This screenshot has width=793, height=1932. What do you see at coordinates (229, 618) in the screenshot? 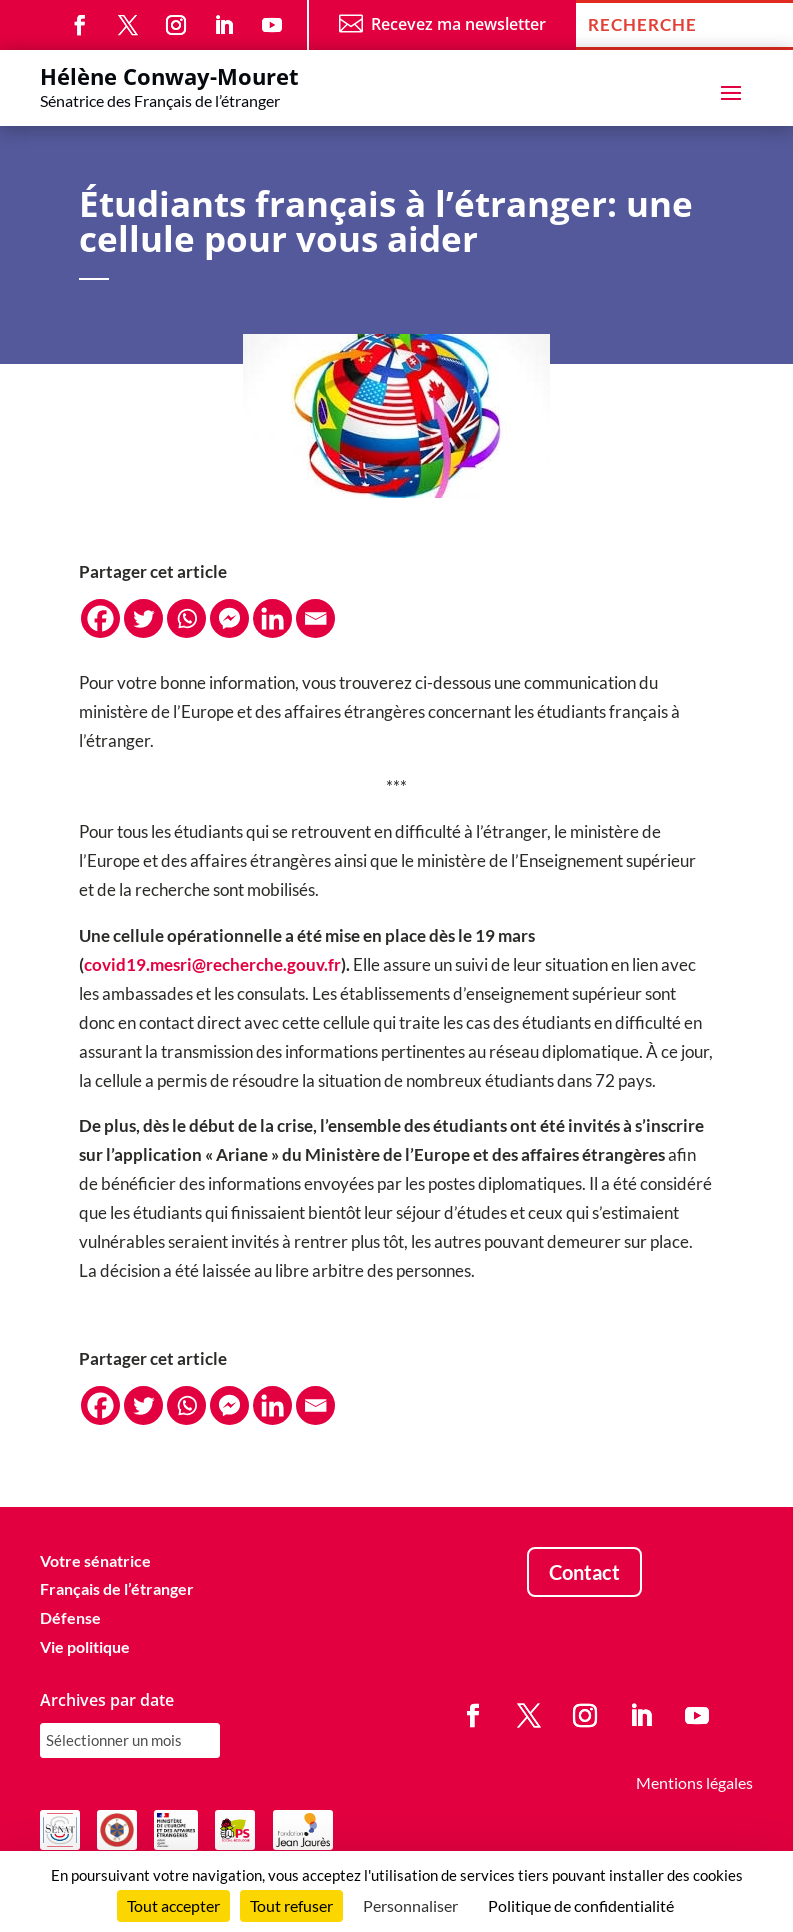
I see `[Facebook Messenger]` at bounding box center [229, 618].